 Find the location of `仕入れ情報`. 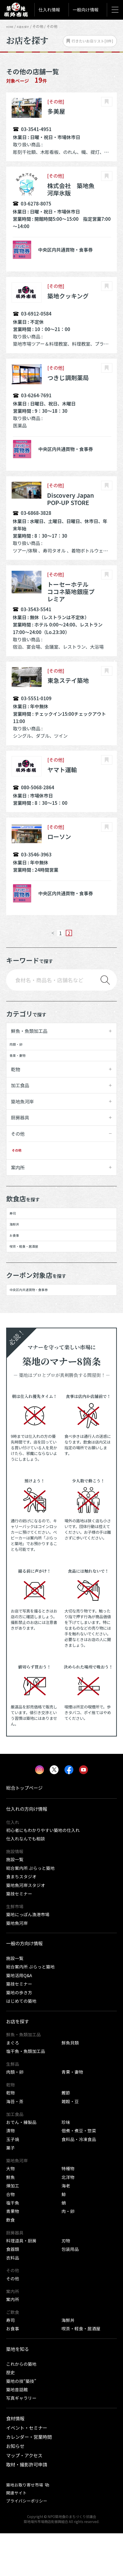

仕入れ情報 is located at coordinates (49, 9).